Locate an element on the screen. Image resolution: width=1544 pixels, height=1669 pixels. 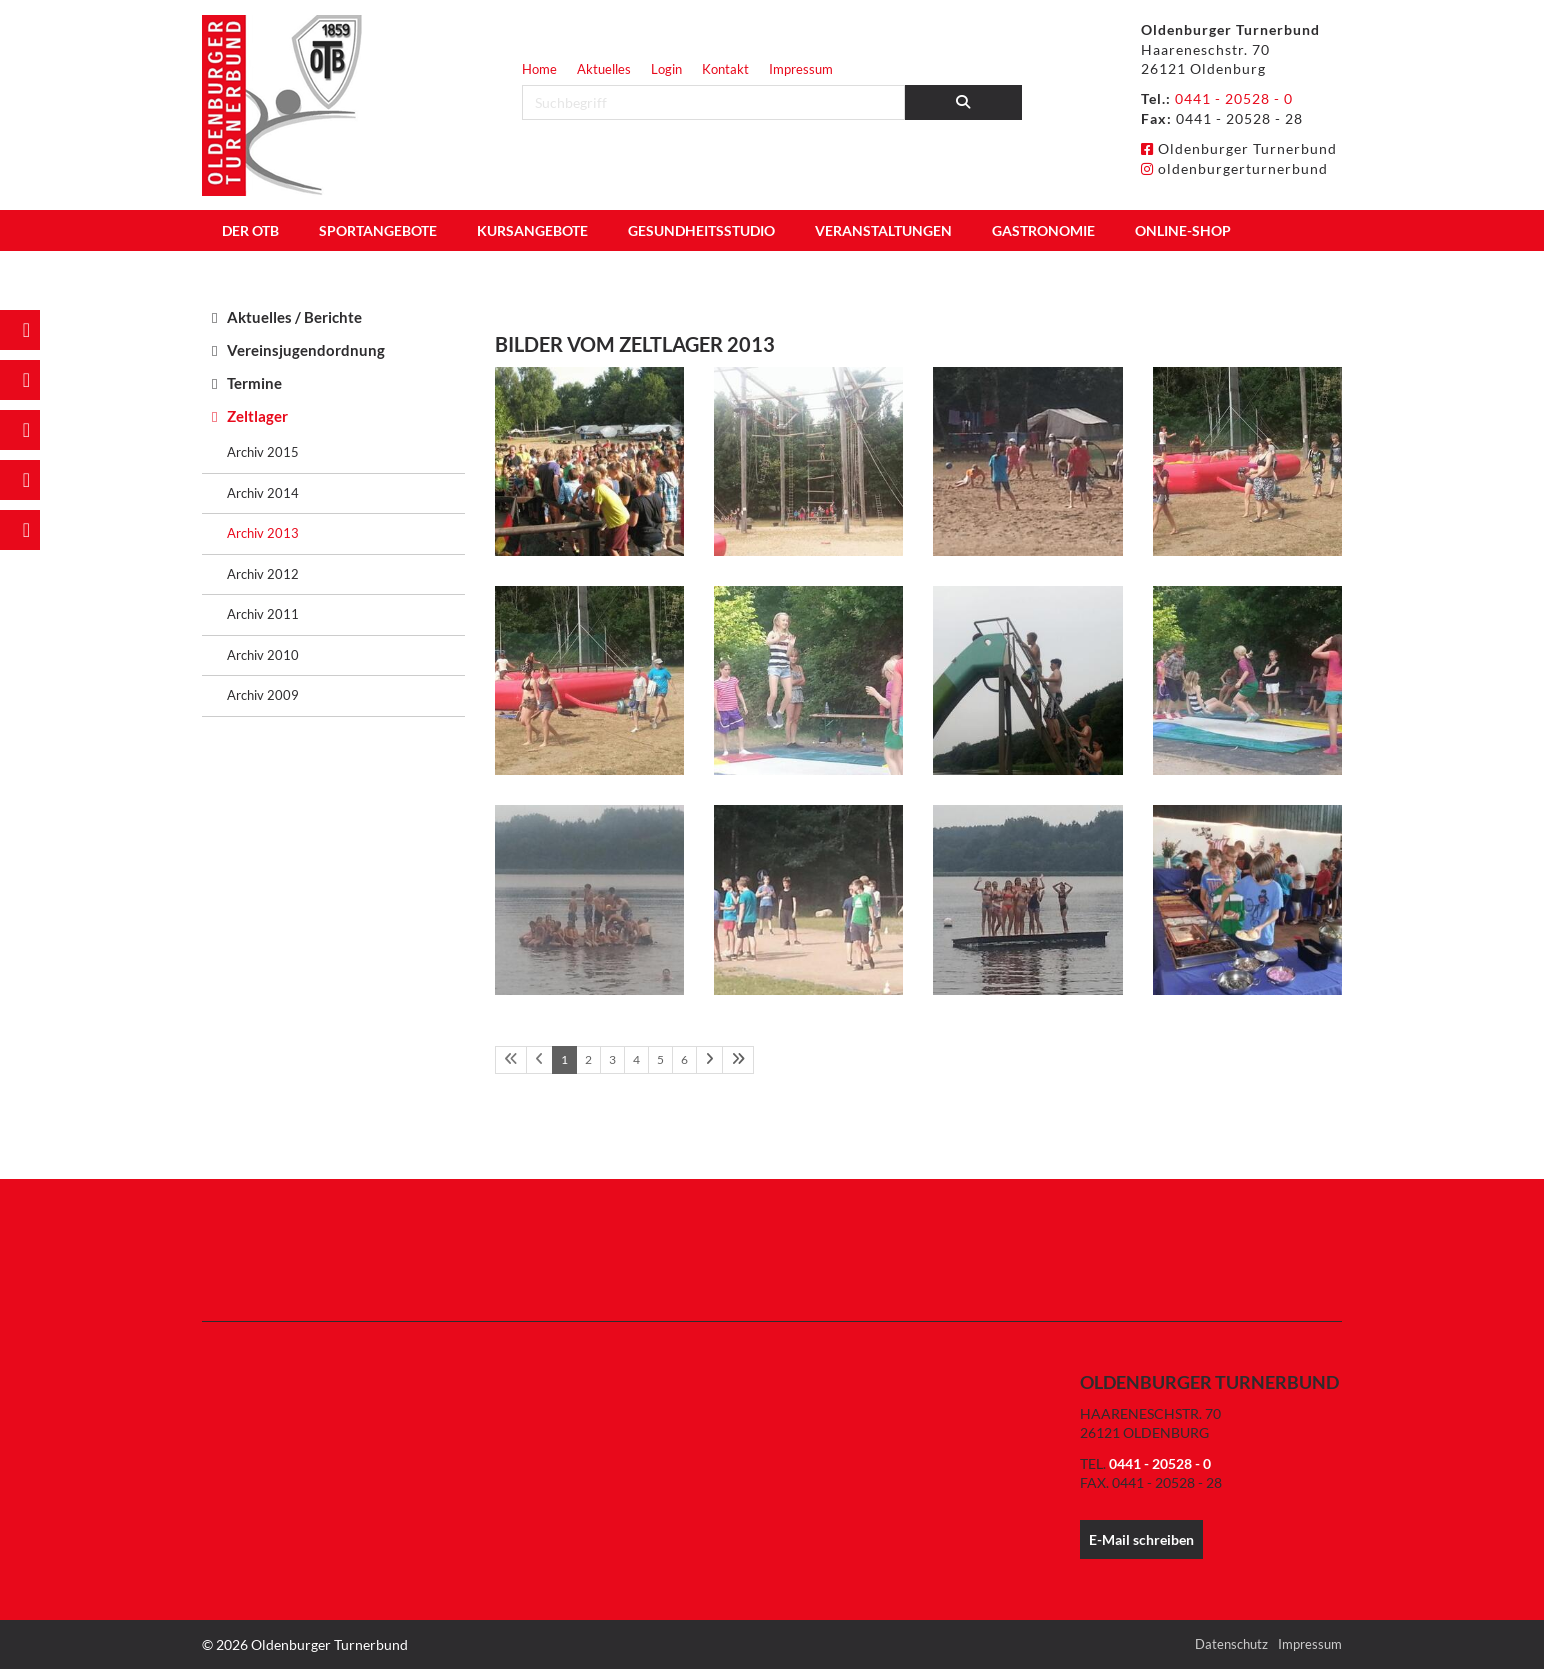
[Vergrößerte Ansicht öffnen] is located at coordinates (589, 461).